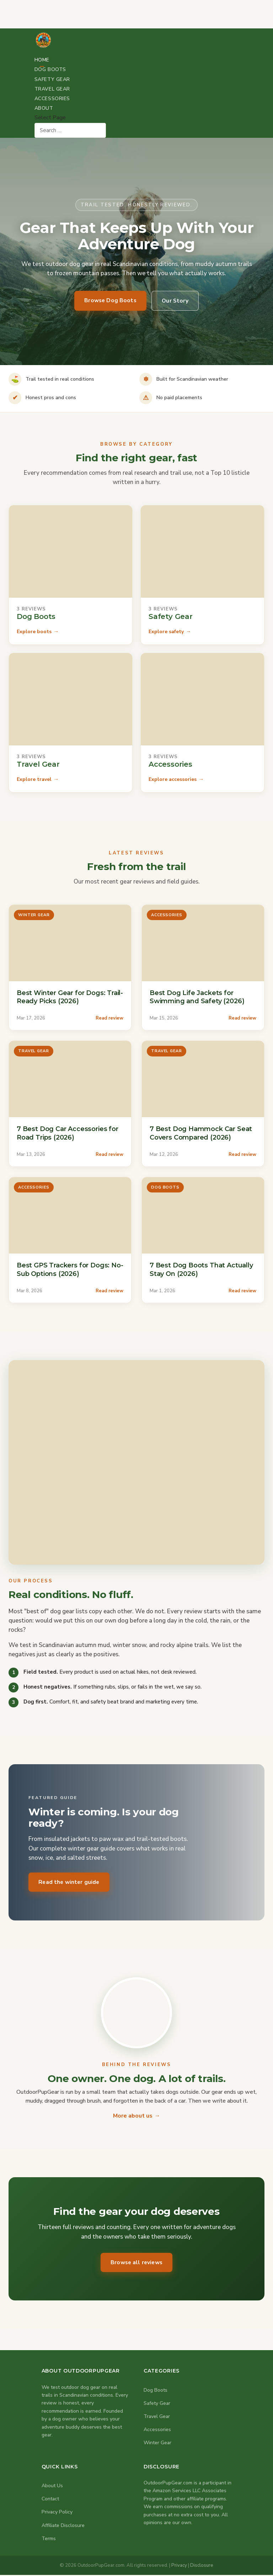 Image resolution: width=273 pixels, height=2576 pixels. What do you see at coordinates (52, 79) in the screenshot?
I see `Safety Gear` at bounding box center [52, 79].